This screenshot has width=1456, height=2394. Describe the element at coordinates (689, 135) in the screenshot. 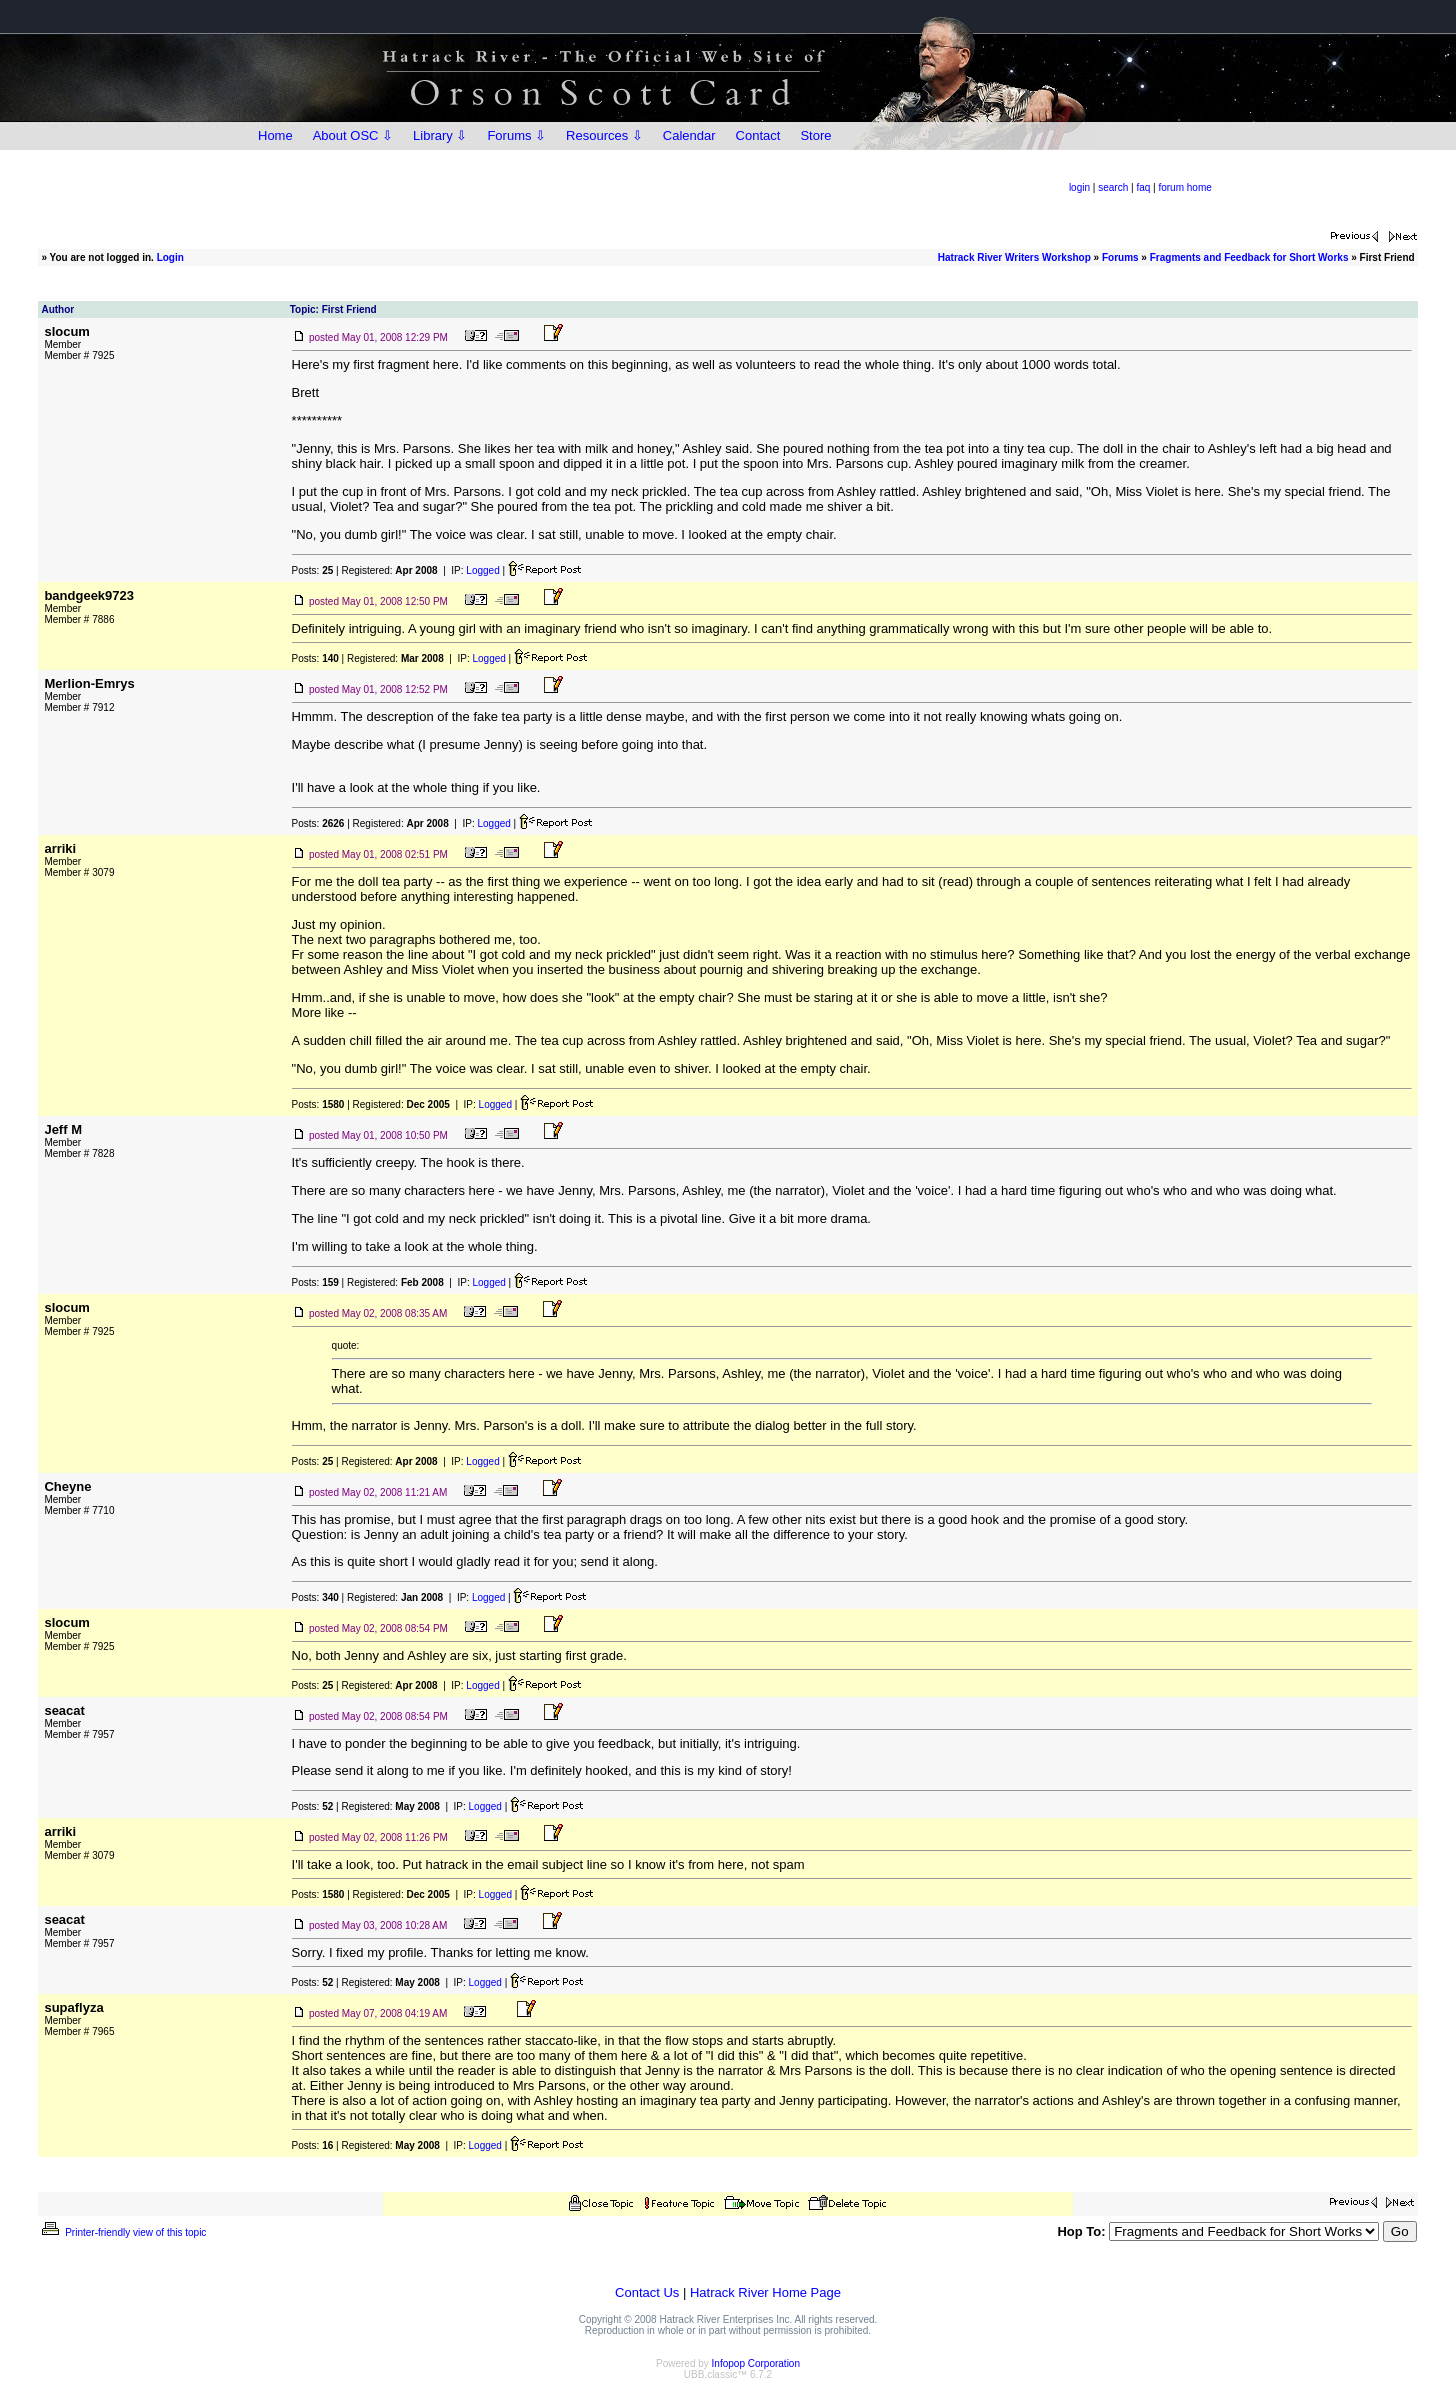

I see `Calendar` at that location.